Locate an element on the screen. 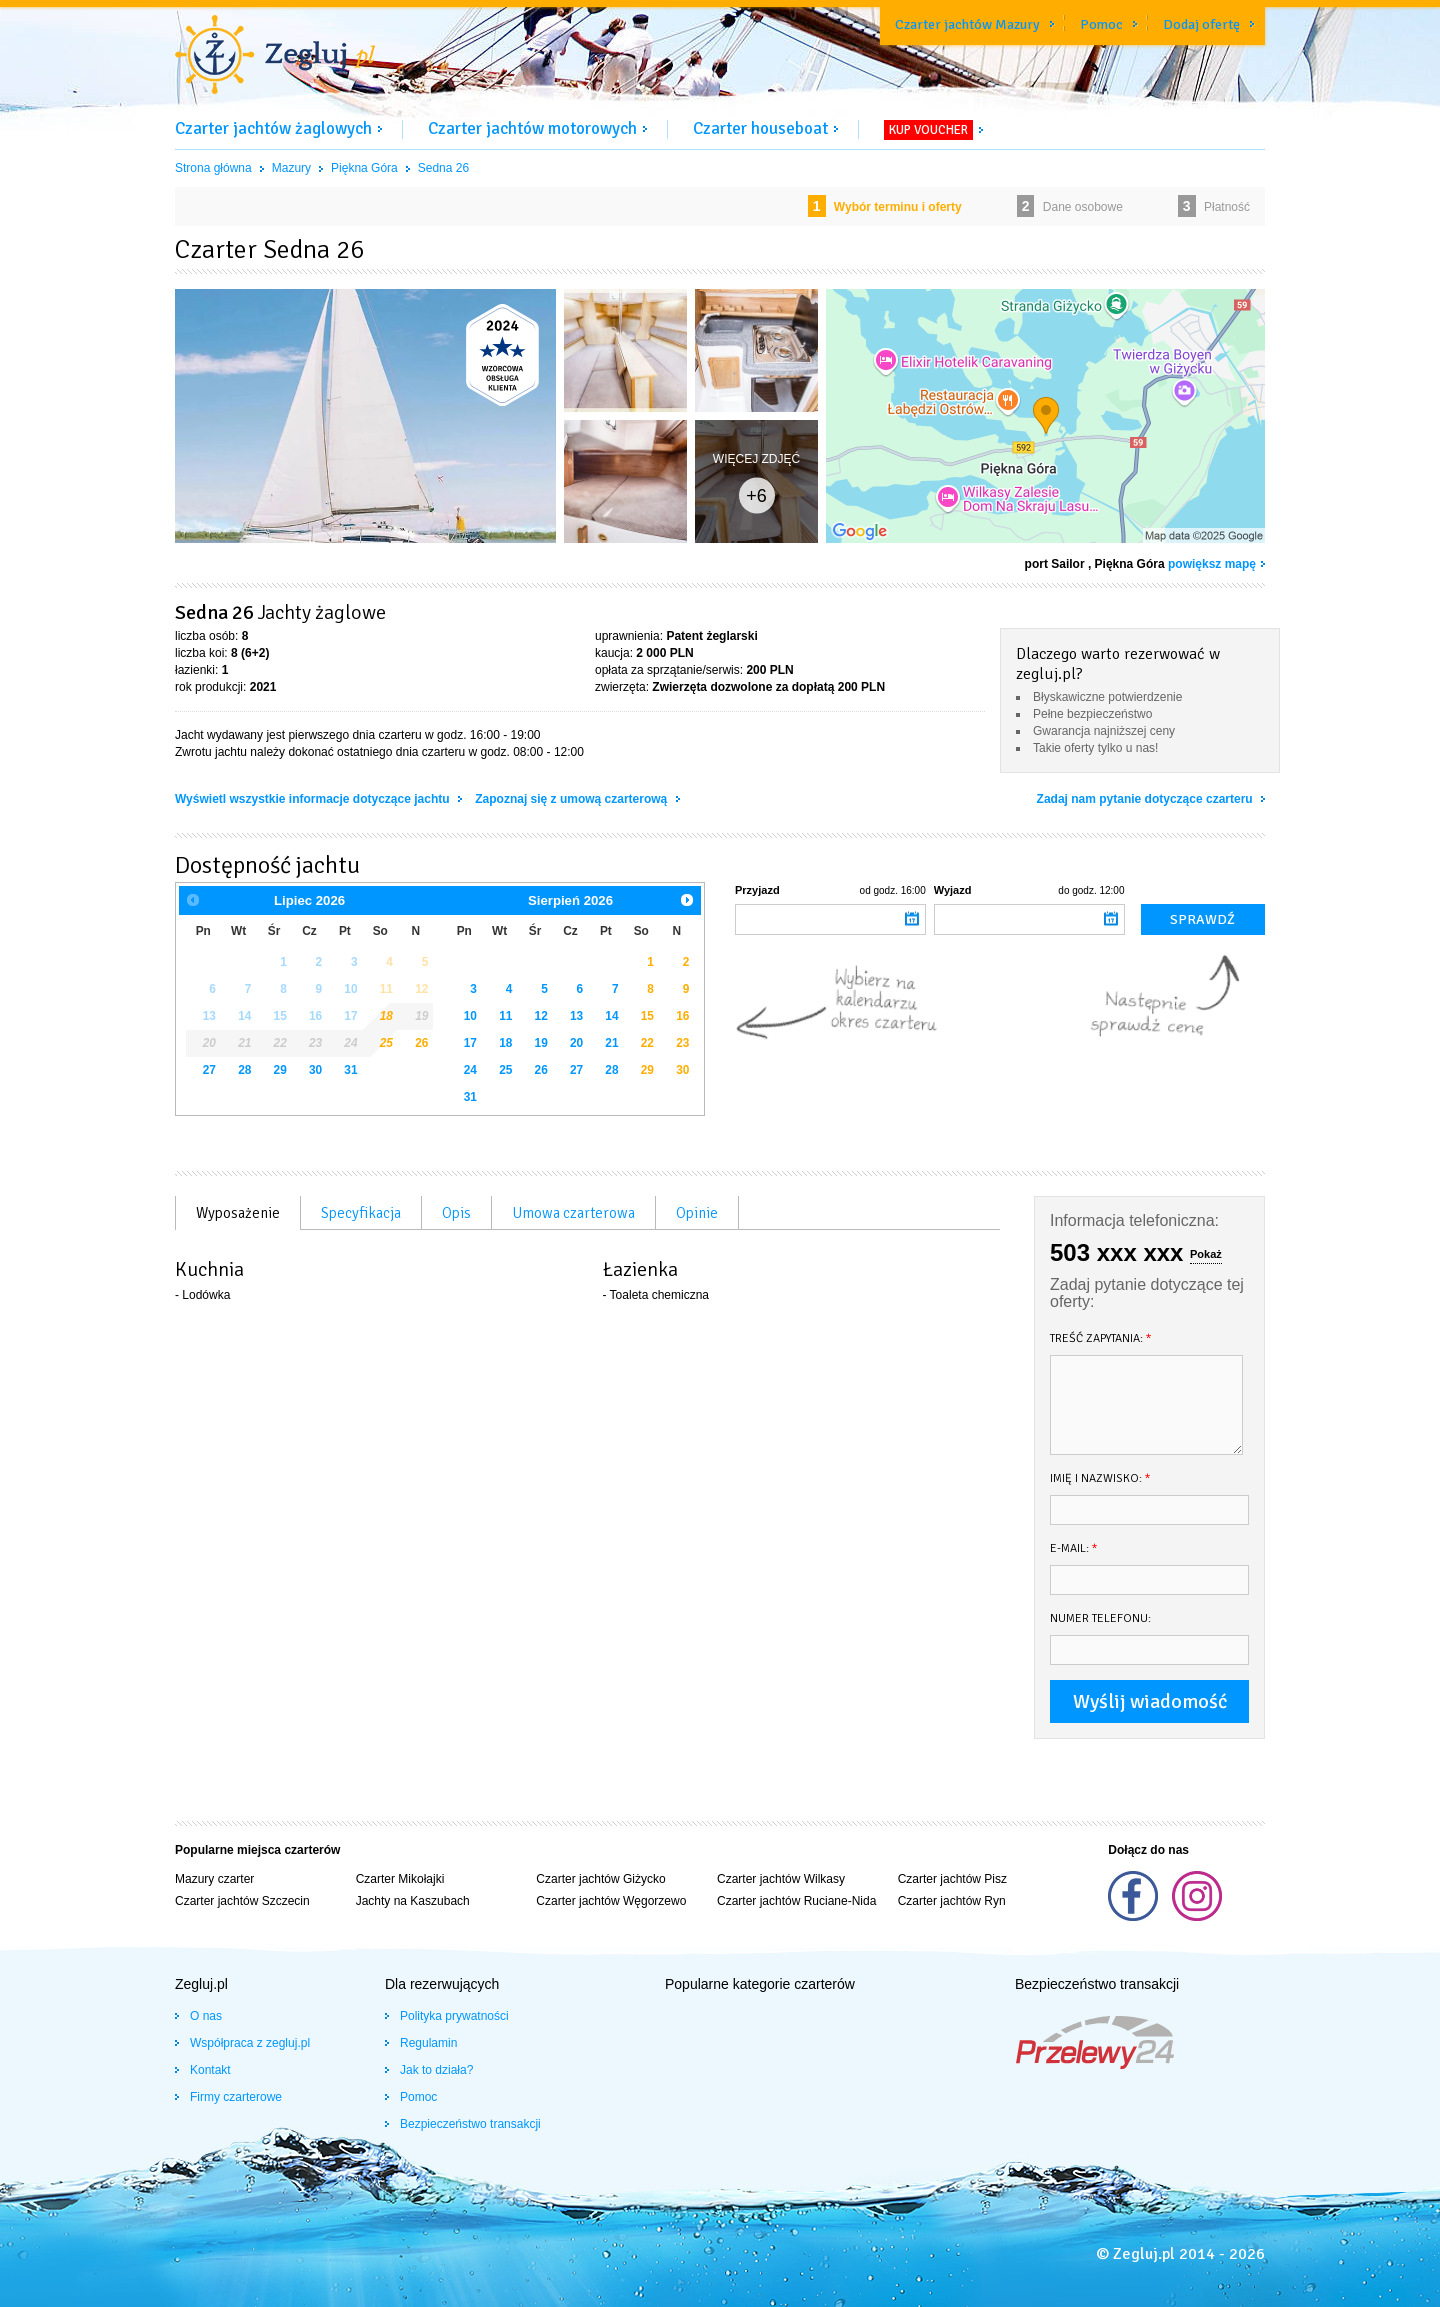  Wyświetl wszystkie informacje dotyczące jachtu is located at coordinates (314, 799).